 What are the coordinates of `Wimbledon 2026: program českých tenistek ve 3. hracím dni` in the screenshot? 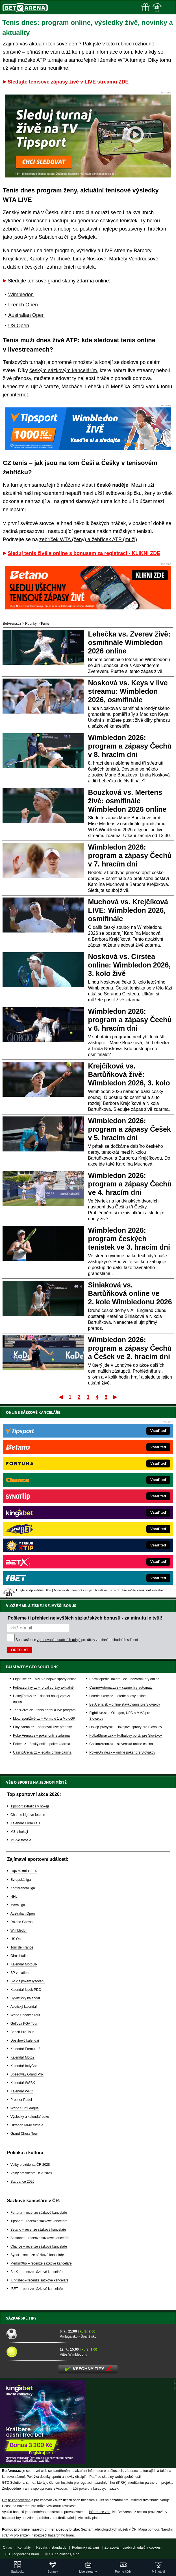 It's located at (129, 1238).